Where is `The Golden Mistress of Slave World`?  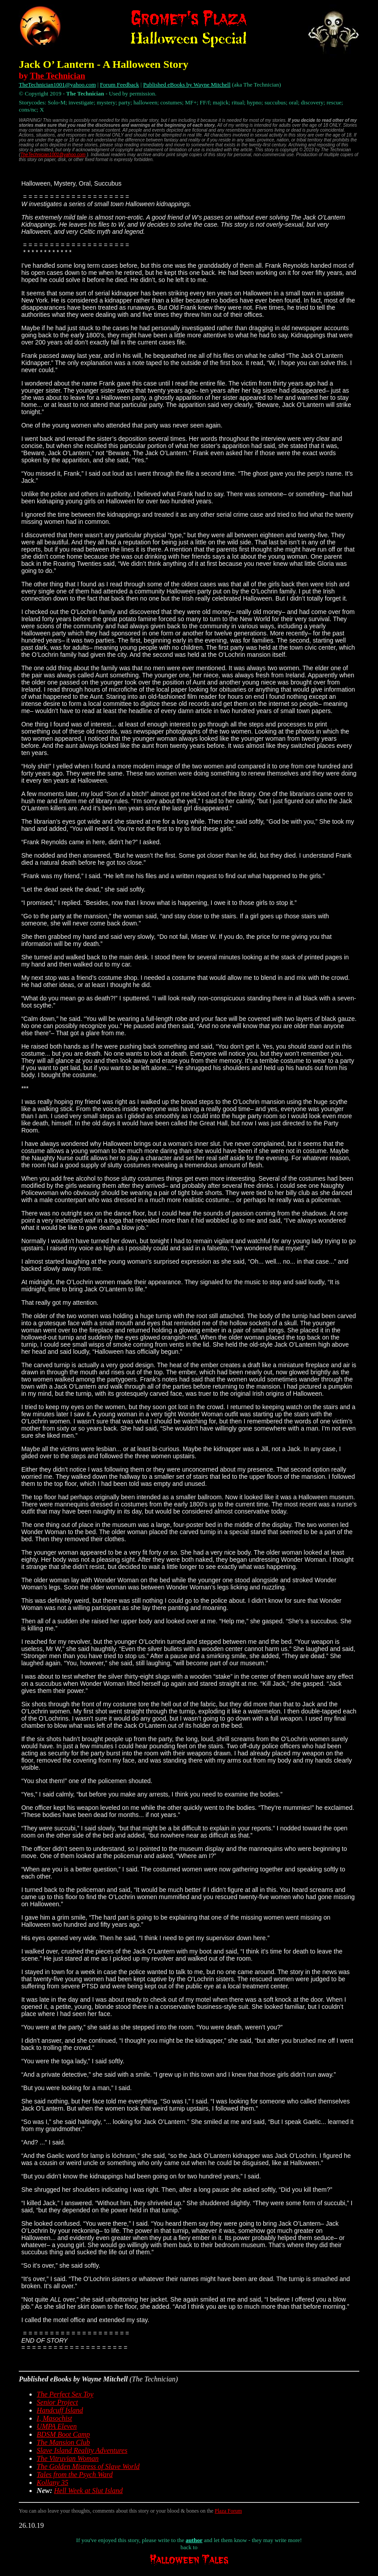 The Golden Mistress of Slave World is located at coordinates (88, 2466).